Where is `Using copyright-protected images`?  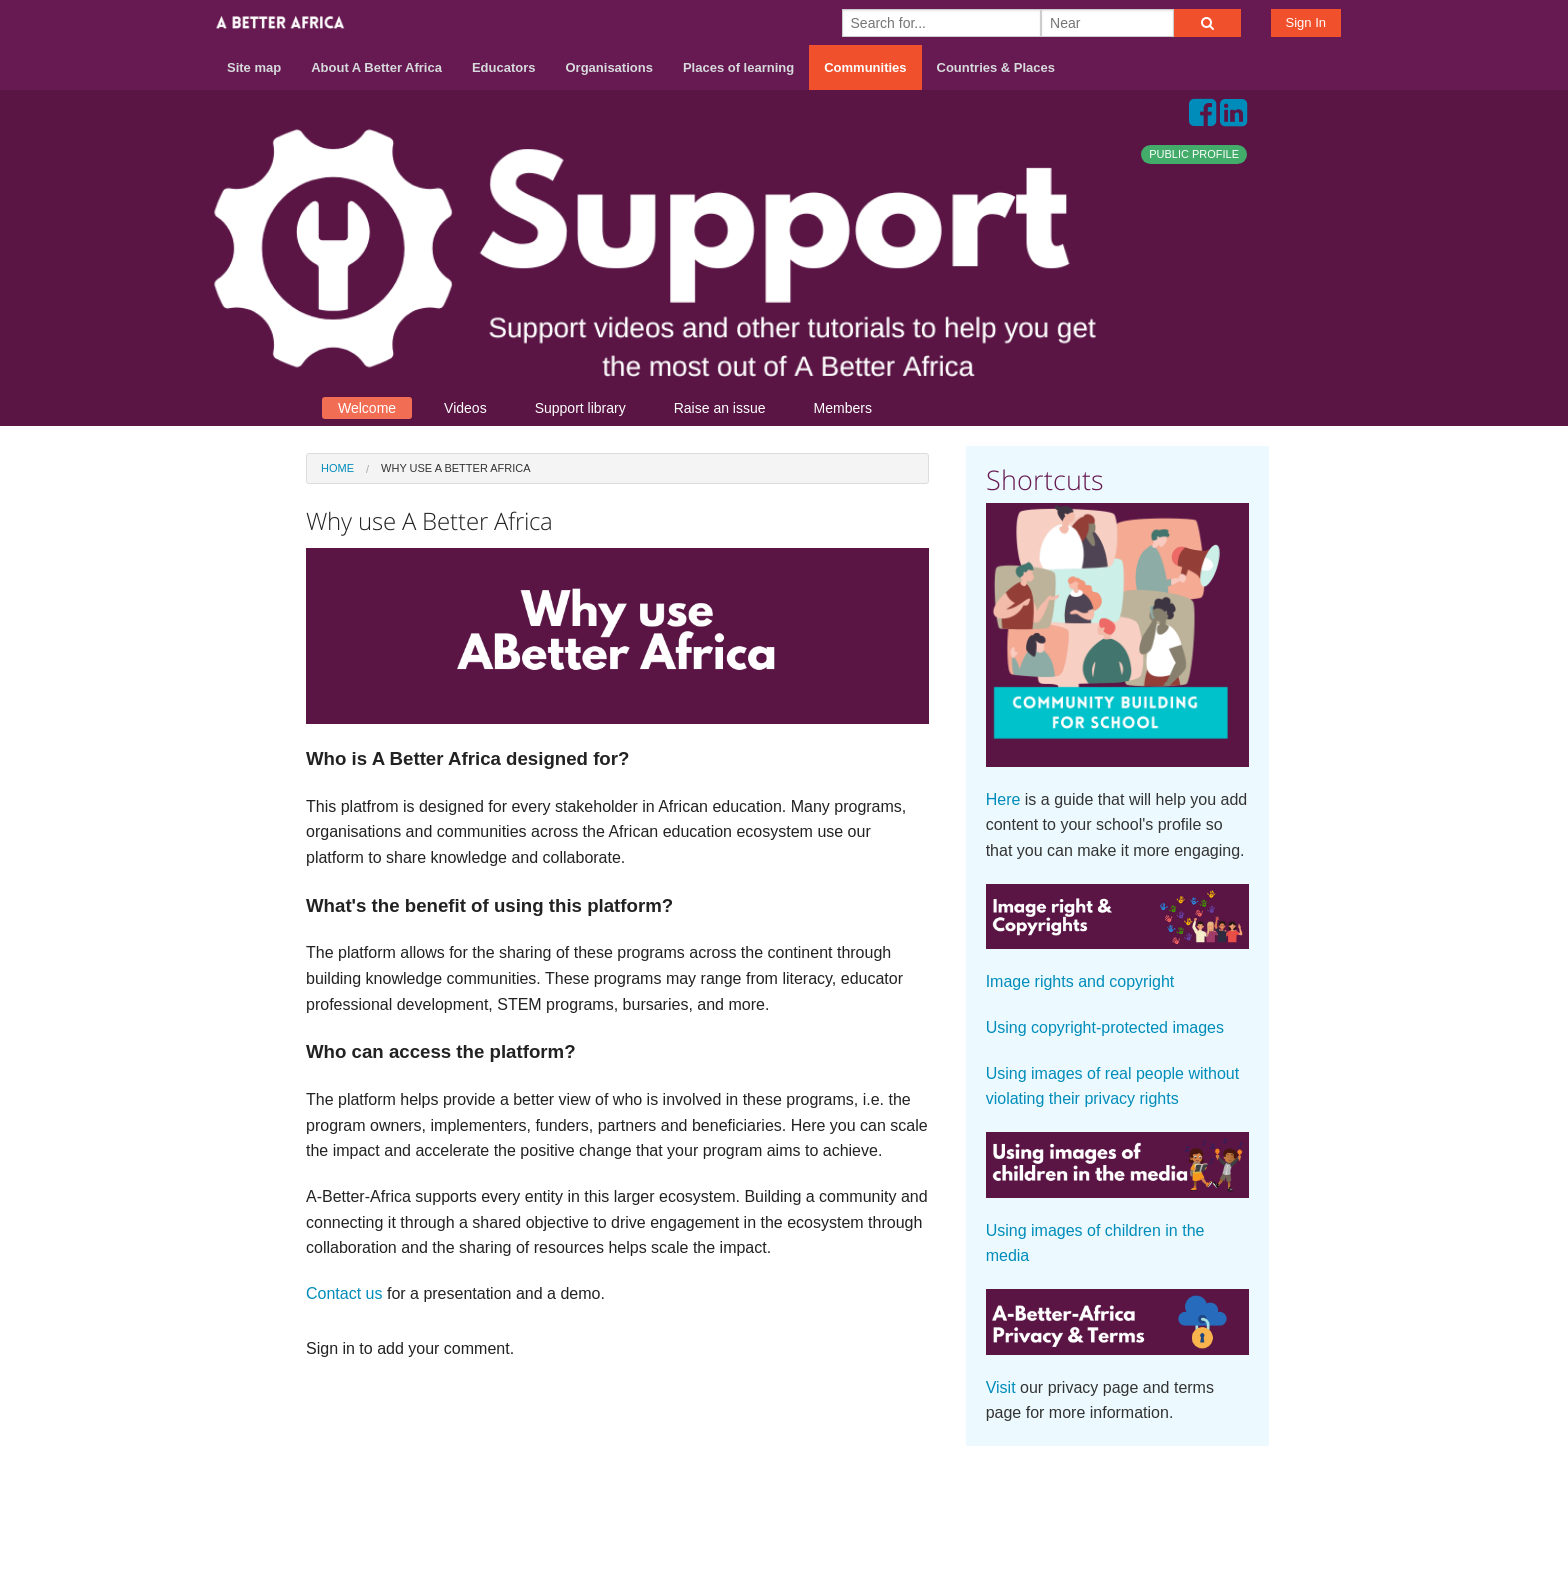
Using copyright-protected images is located at coordinates (1105, 1027).